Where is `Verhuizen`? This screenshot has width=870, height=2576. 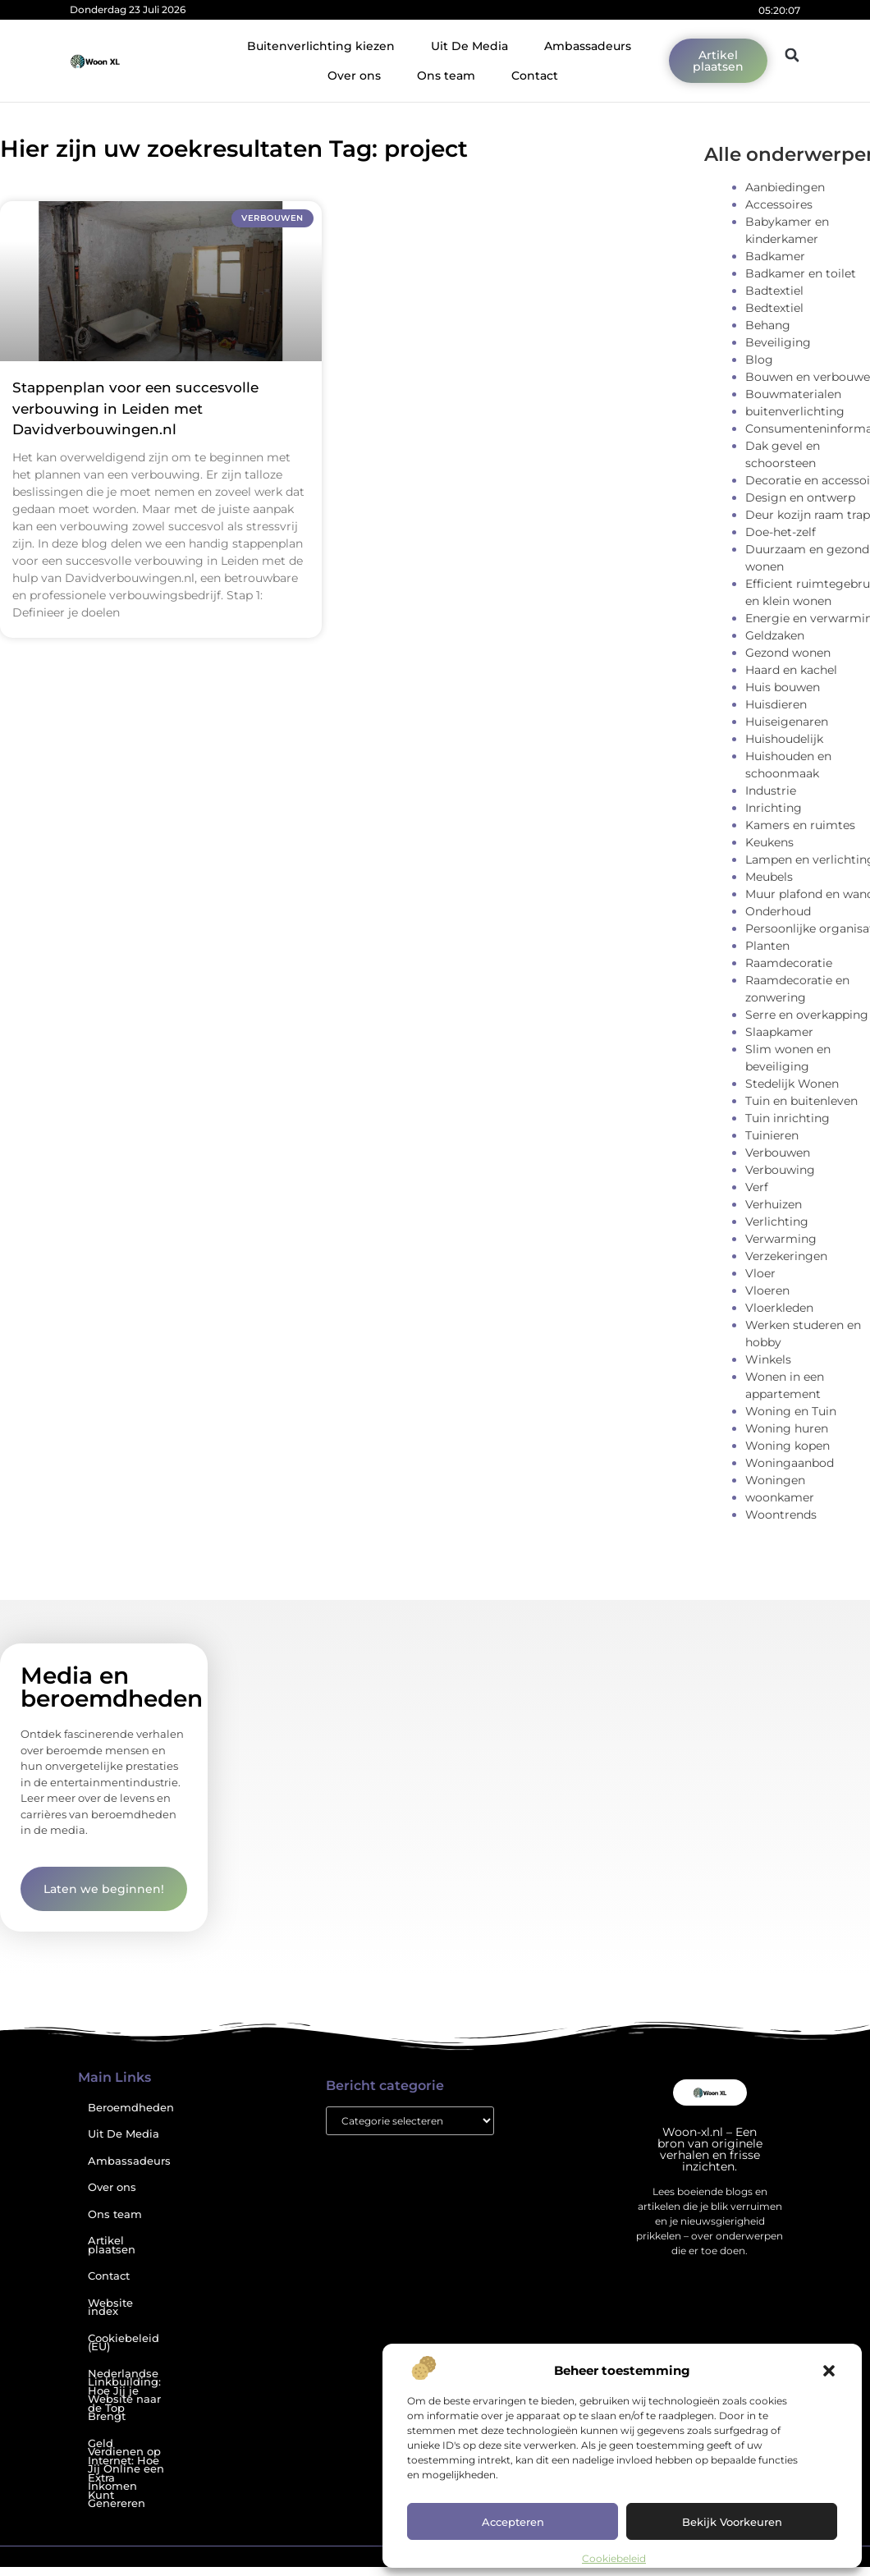
Verhuizen is located at coordinates (773, 1204).